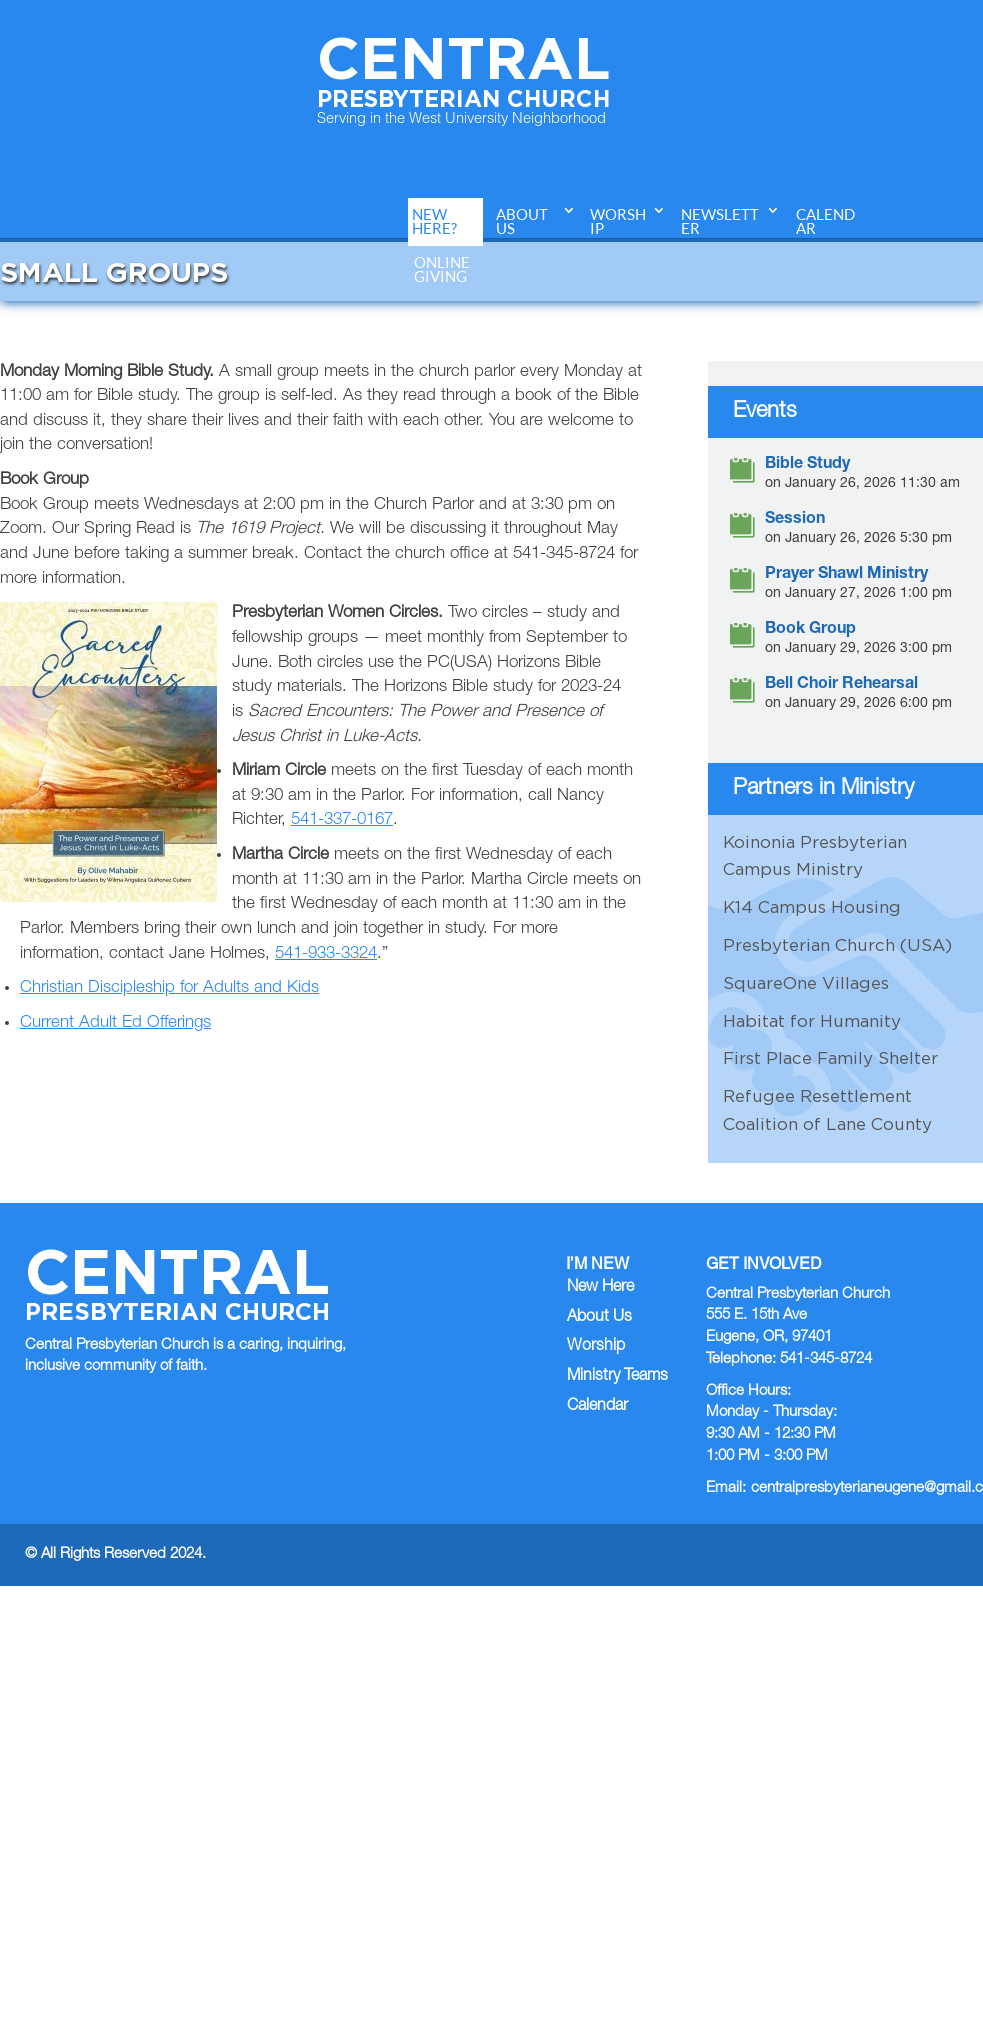 Image resolution: width=983 pixels, height=2025 pixels. I want to click on K14 Campus Housing, so click(812, 907).